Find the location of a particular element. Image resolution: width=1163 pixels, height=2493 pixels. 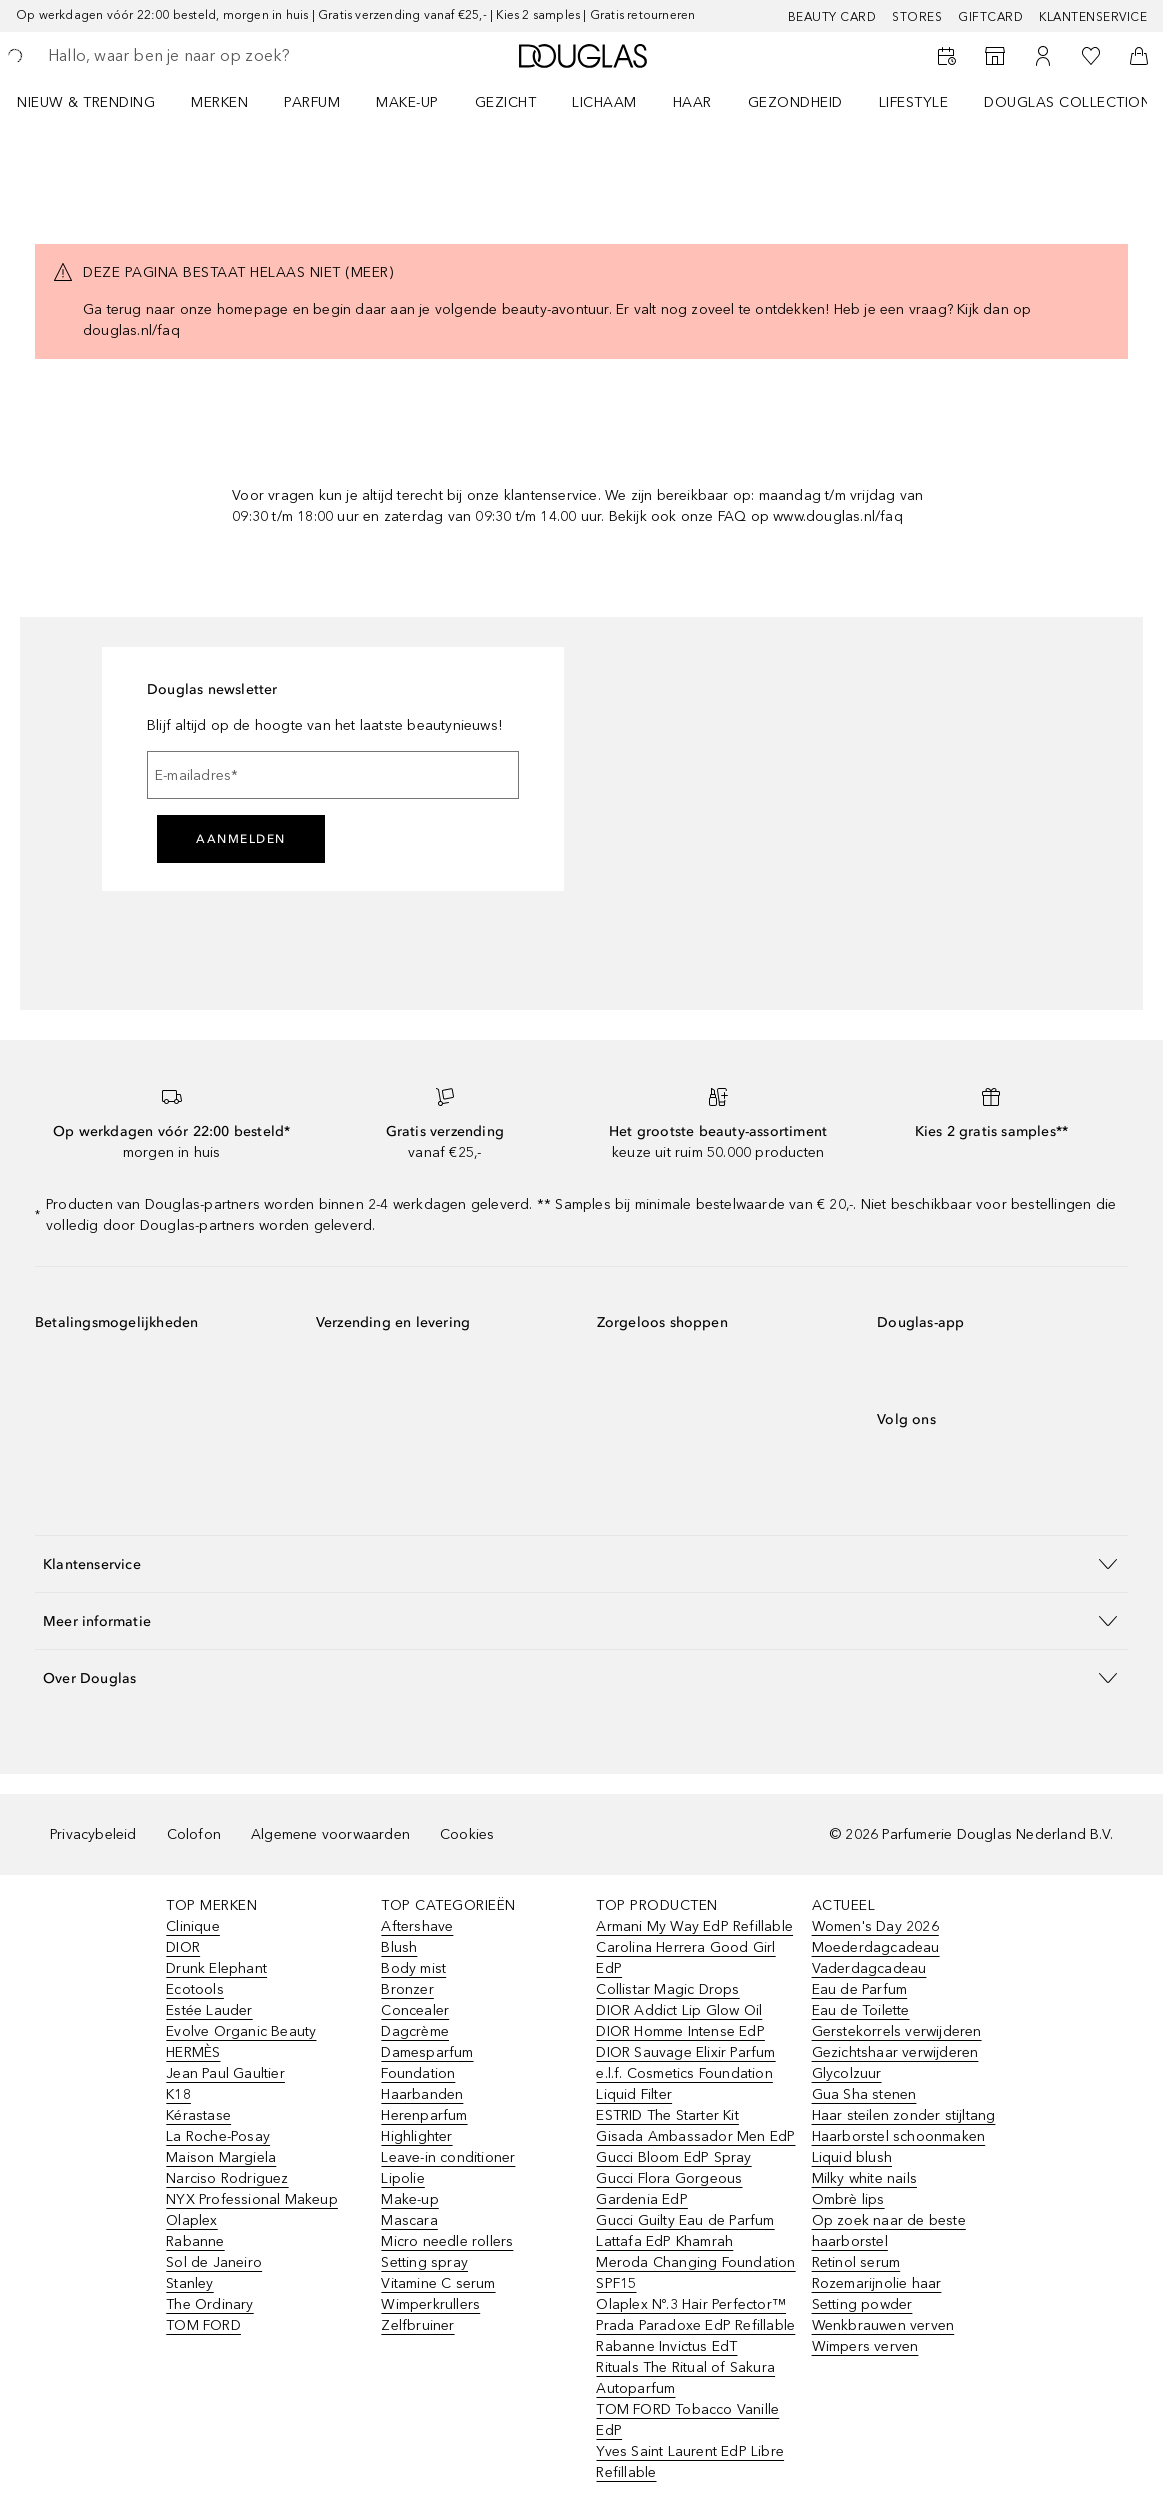

Gisada Ambassador Men EdP is located at coordinates (695, 2136).